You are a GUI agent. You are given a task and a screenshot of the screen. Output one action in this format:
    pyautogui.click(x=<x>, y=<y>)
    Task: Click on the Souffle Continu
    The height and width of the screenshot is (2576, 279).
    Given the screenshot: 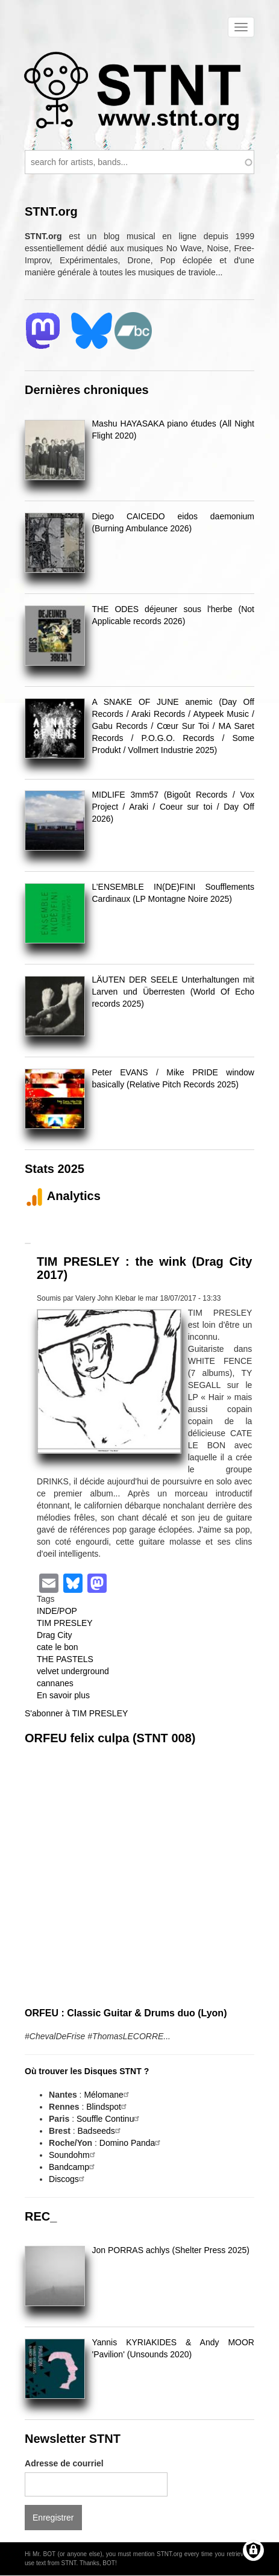 What is the action you would take?
    pyautogui.click(x=109, y=2119)
    